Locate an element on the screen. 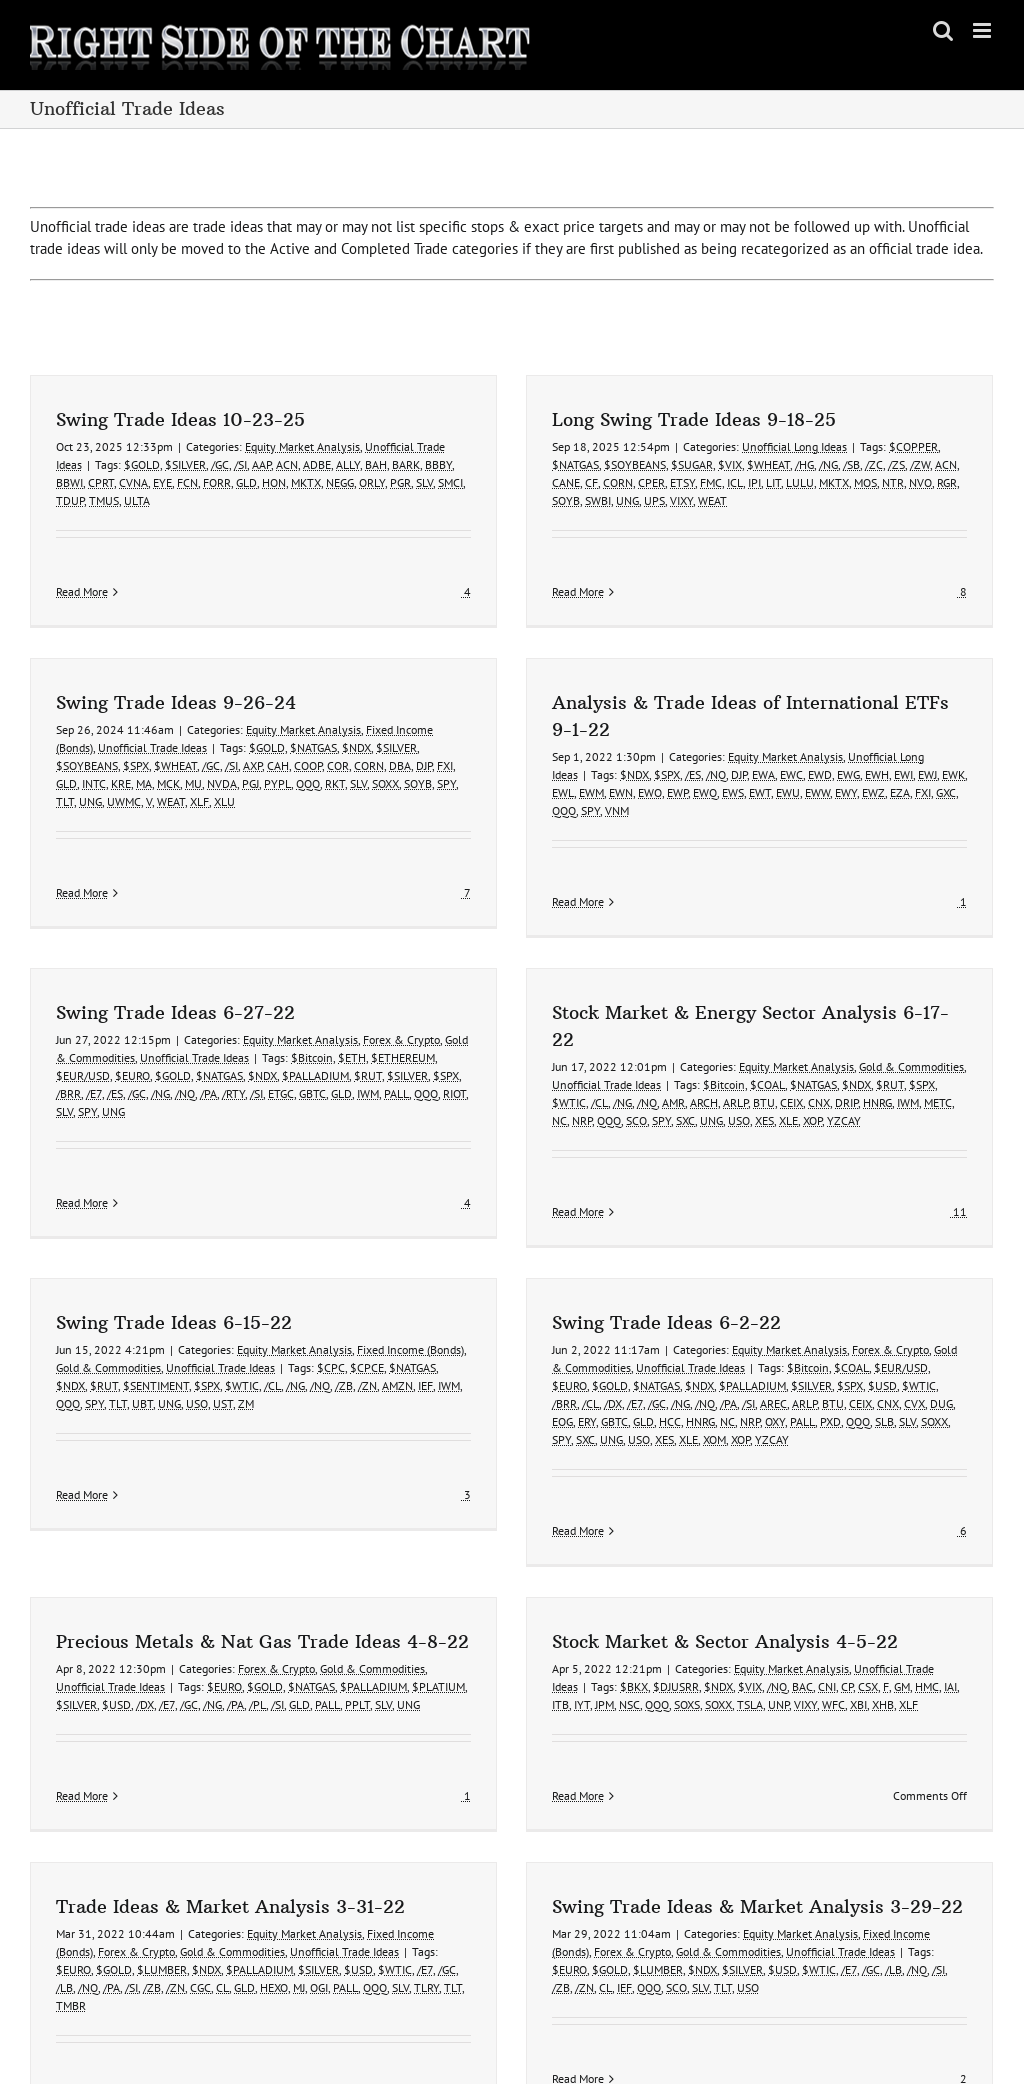 The width and height of the screenshot is (1024, 2084). EWO is located at coordinates (505, 813).